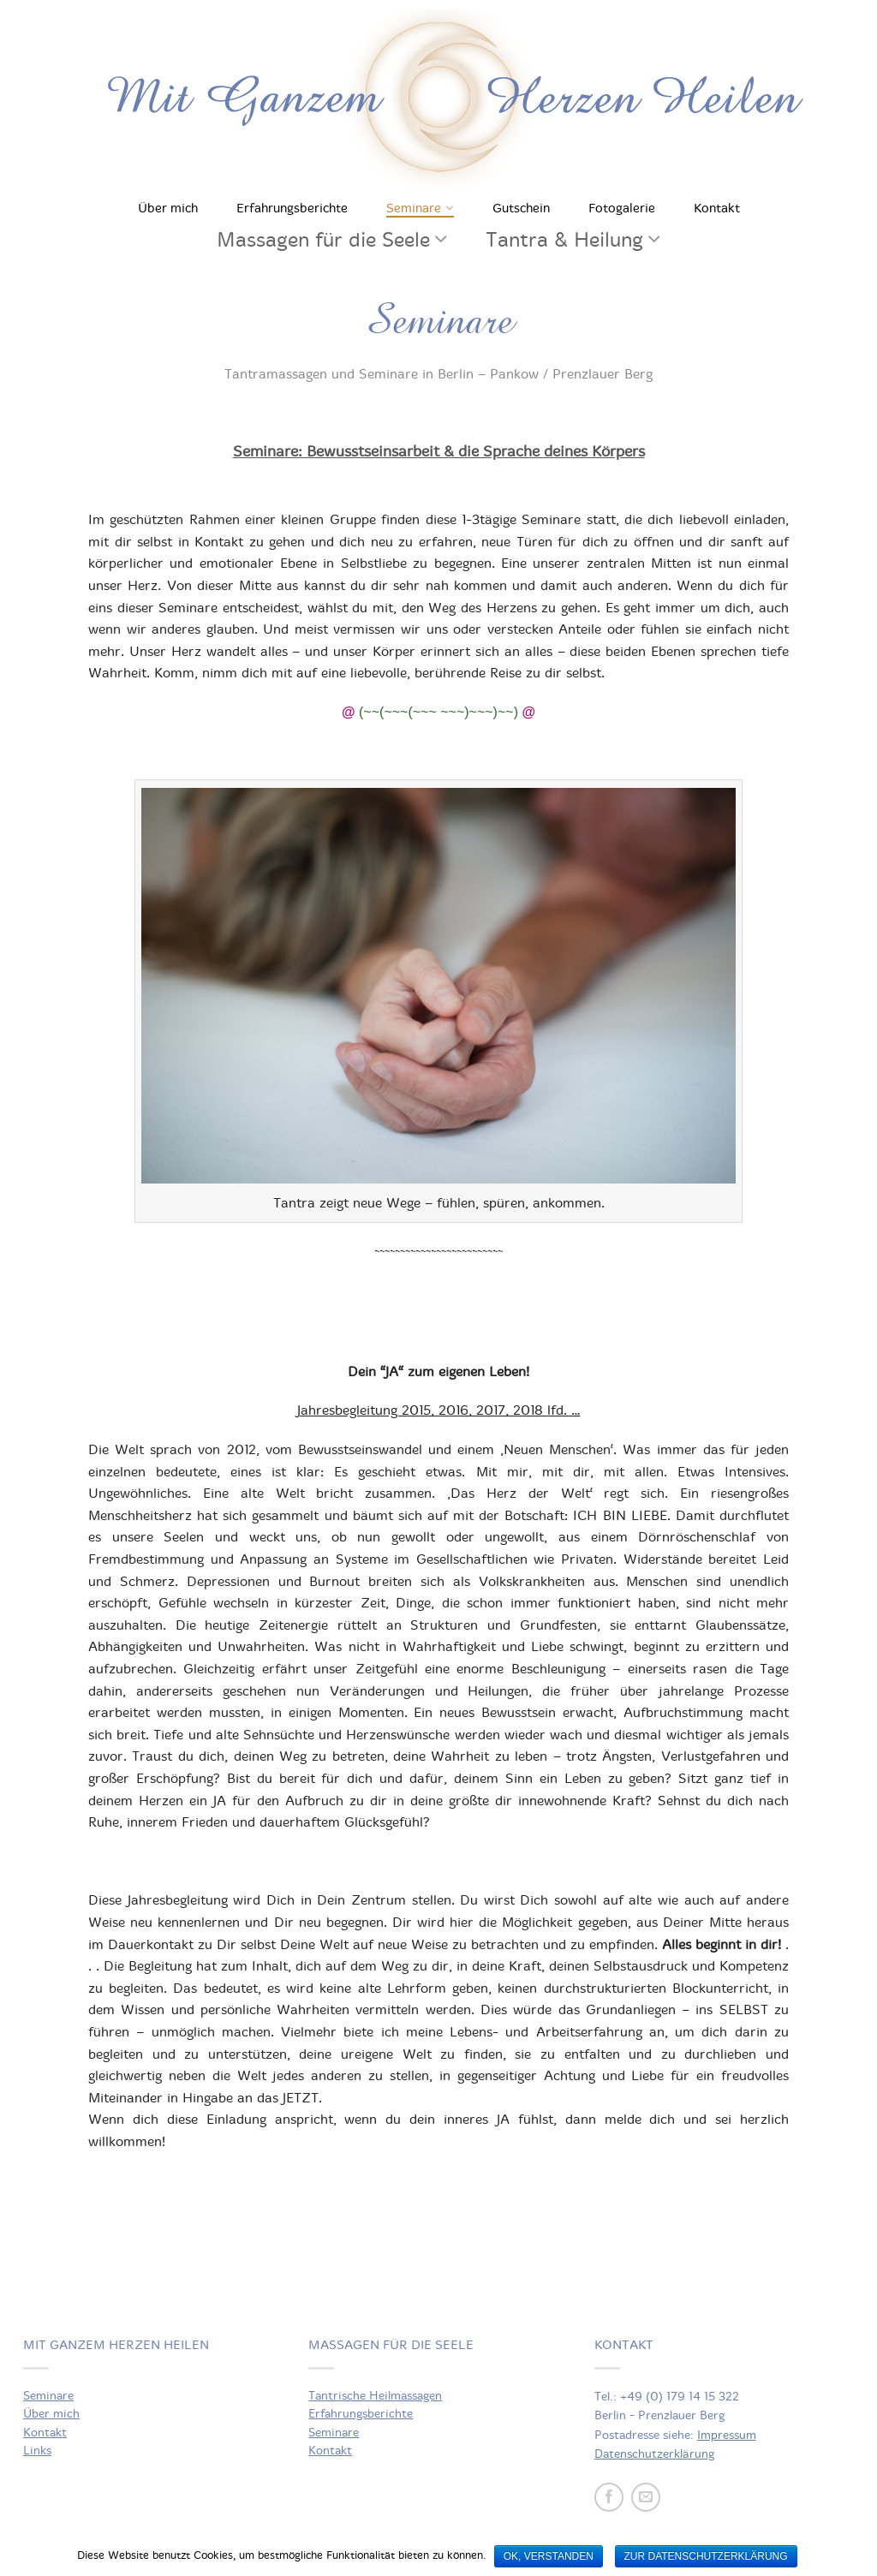 This screenshot has height=2576, width=877. What do you see at coordinates (621, 208) in the screenshot?
I see `Fotogalerie` at bounding box center [621, 208].